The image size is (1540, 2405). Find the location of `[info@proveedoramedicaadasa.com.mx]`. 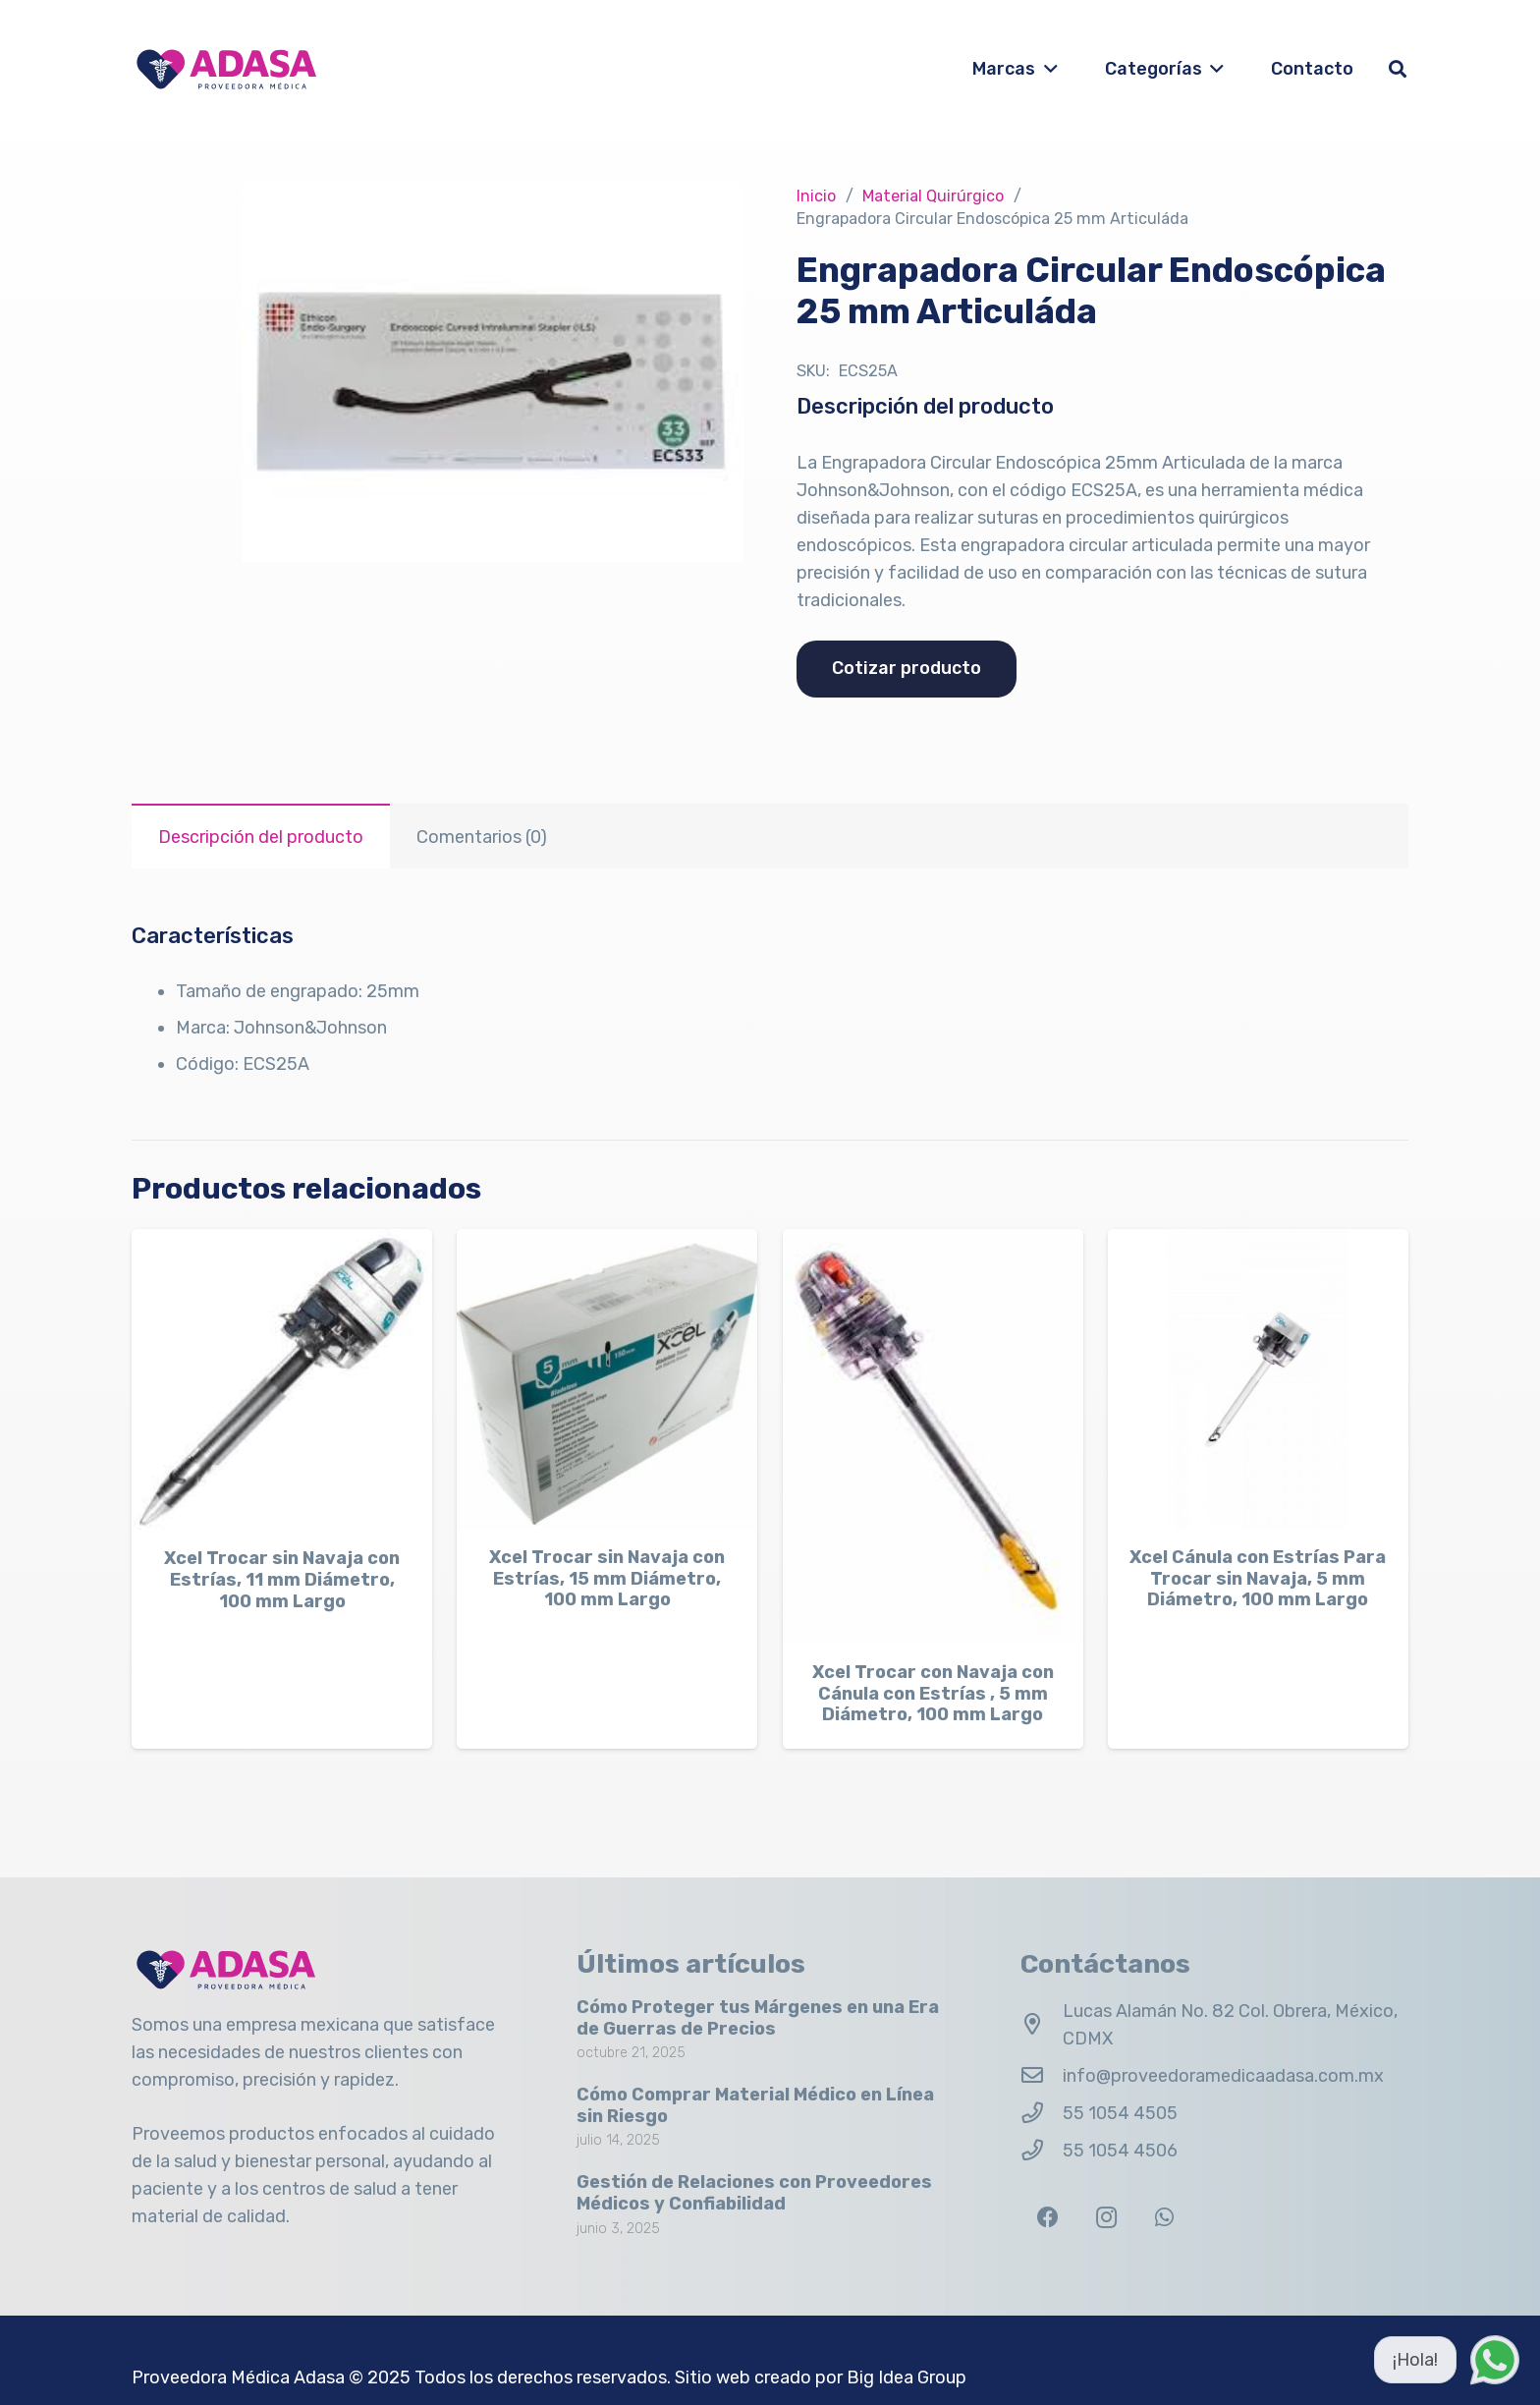

[info@proveedoramedicaadasa.com.mx] is located at coordinates (1041, 2076).